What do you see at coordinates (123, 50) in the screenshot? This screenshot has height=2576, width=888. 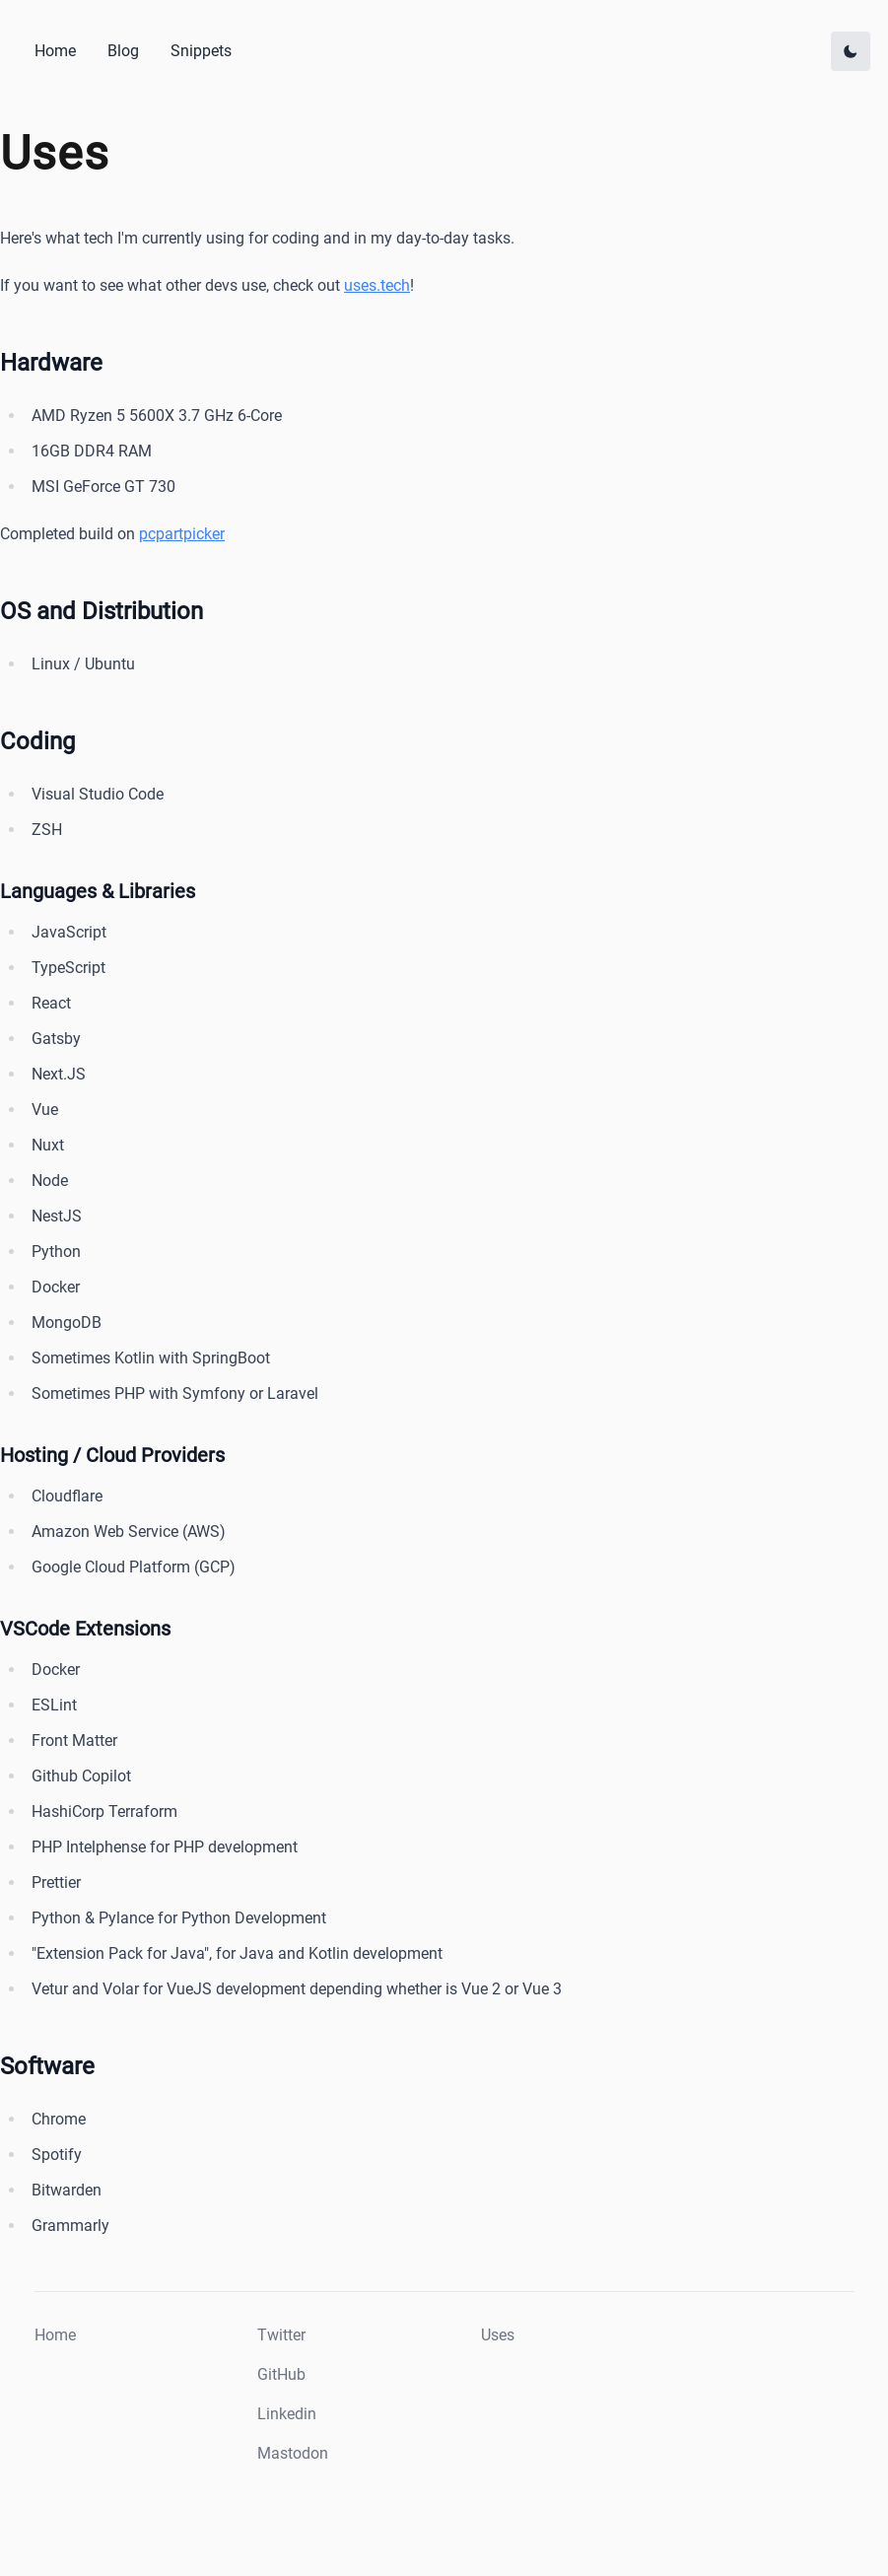 I see `Blog` at bounding box center [123, 50].